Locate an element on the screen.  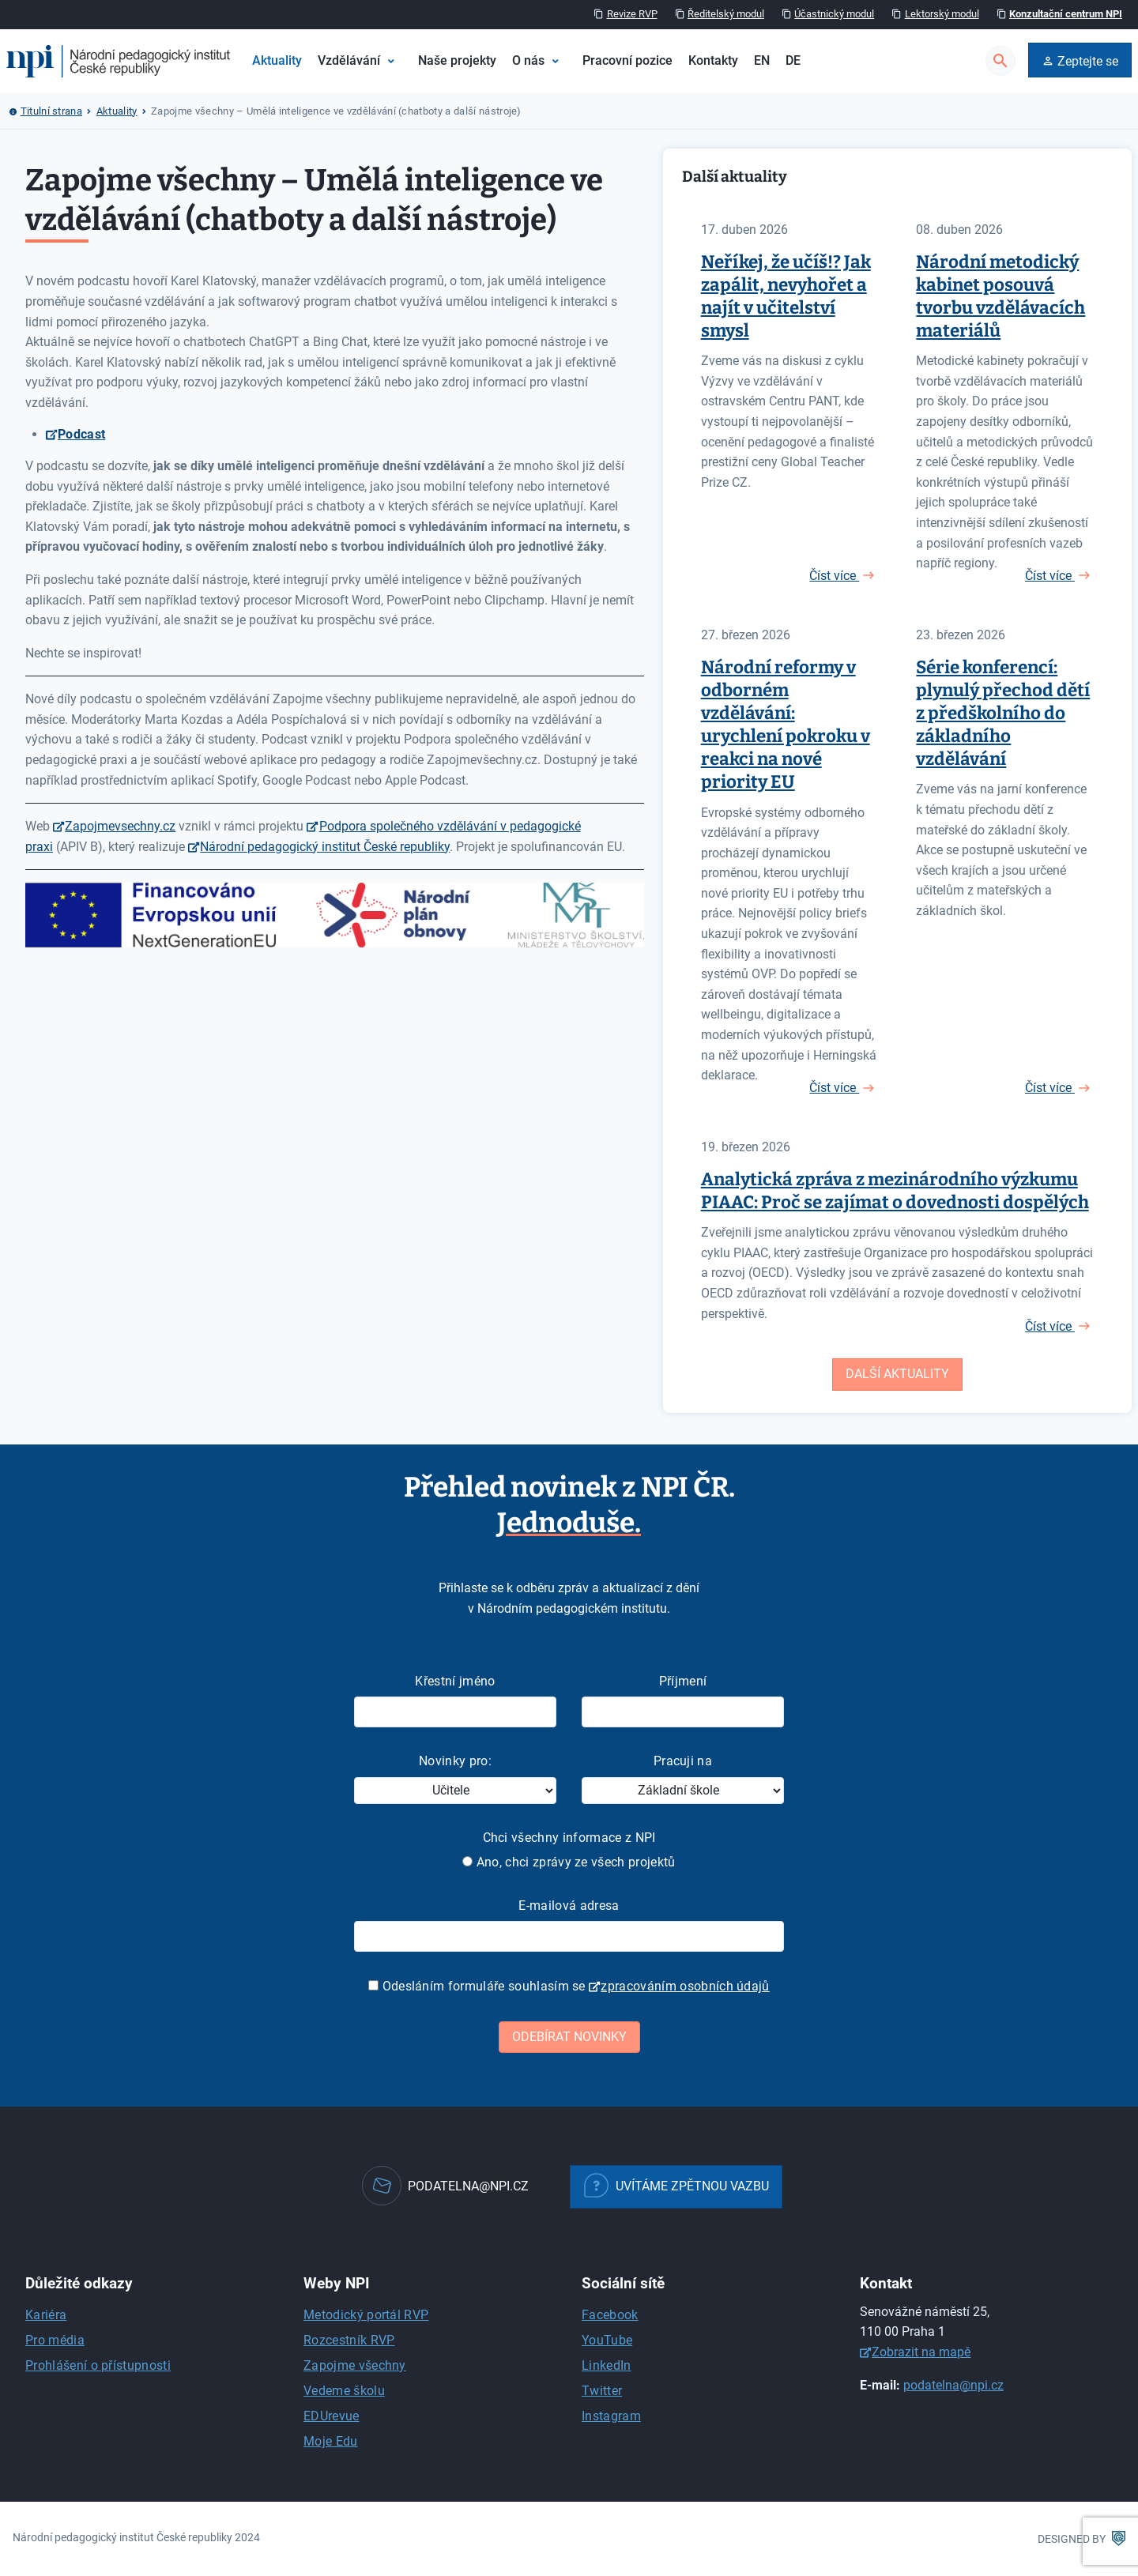
Moje Edu is located at coordinates (330, 2441).